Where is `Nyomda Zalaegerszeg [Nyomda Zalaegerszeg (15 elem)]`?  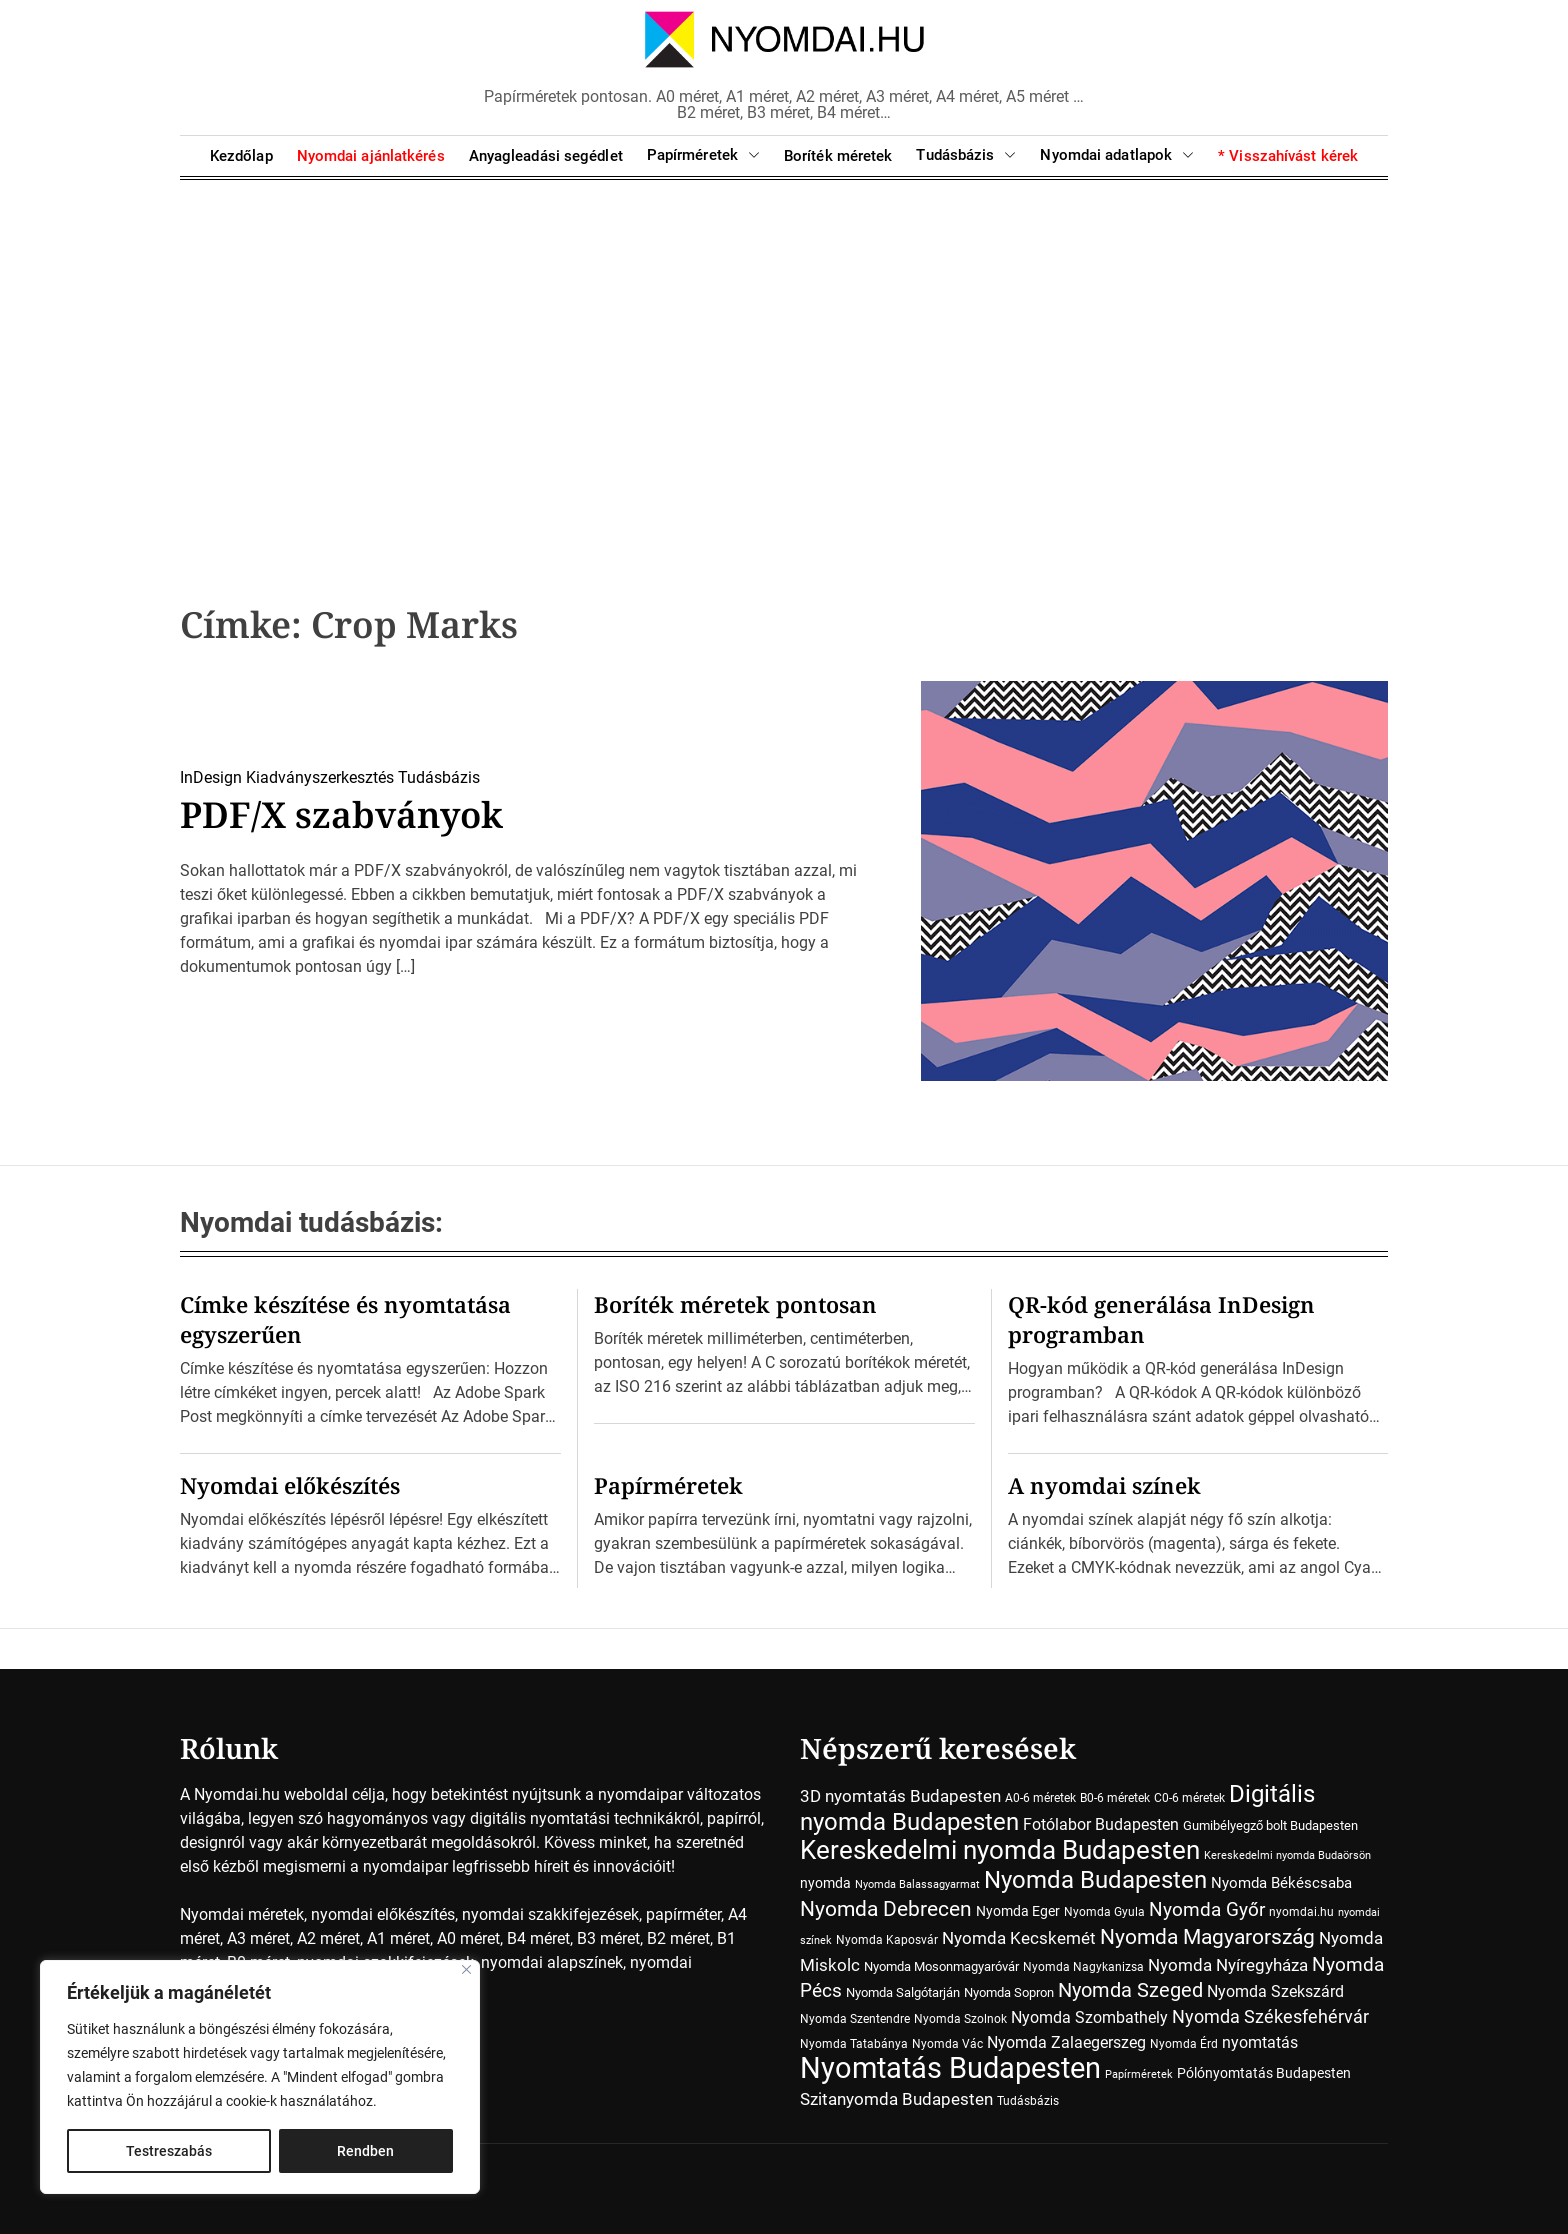
Nyomda Zalaegerszeg [Nyomda Zalaegerszeg (15 elem)] is located at coordinates (1066, 2042).